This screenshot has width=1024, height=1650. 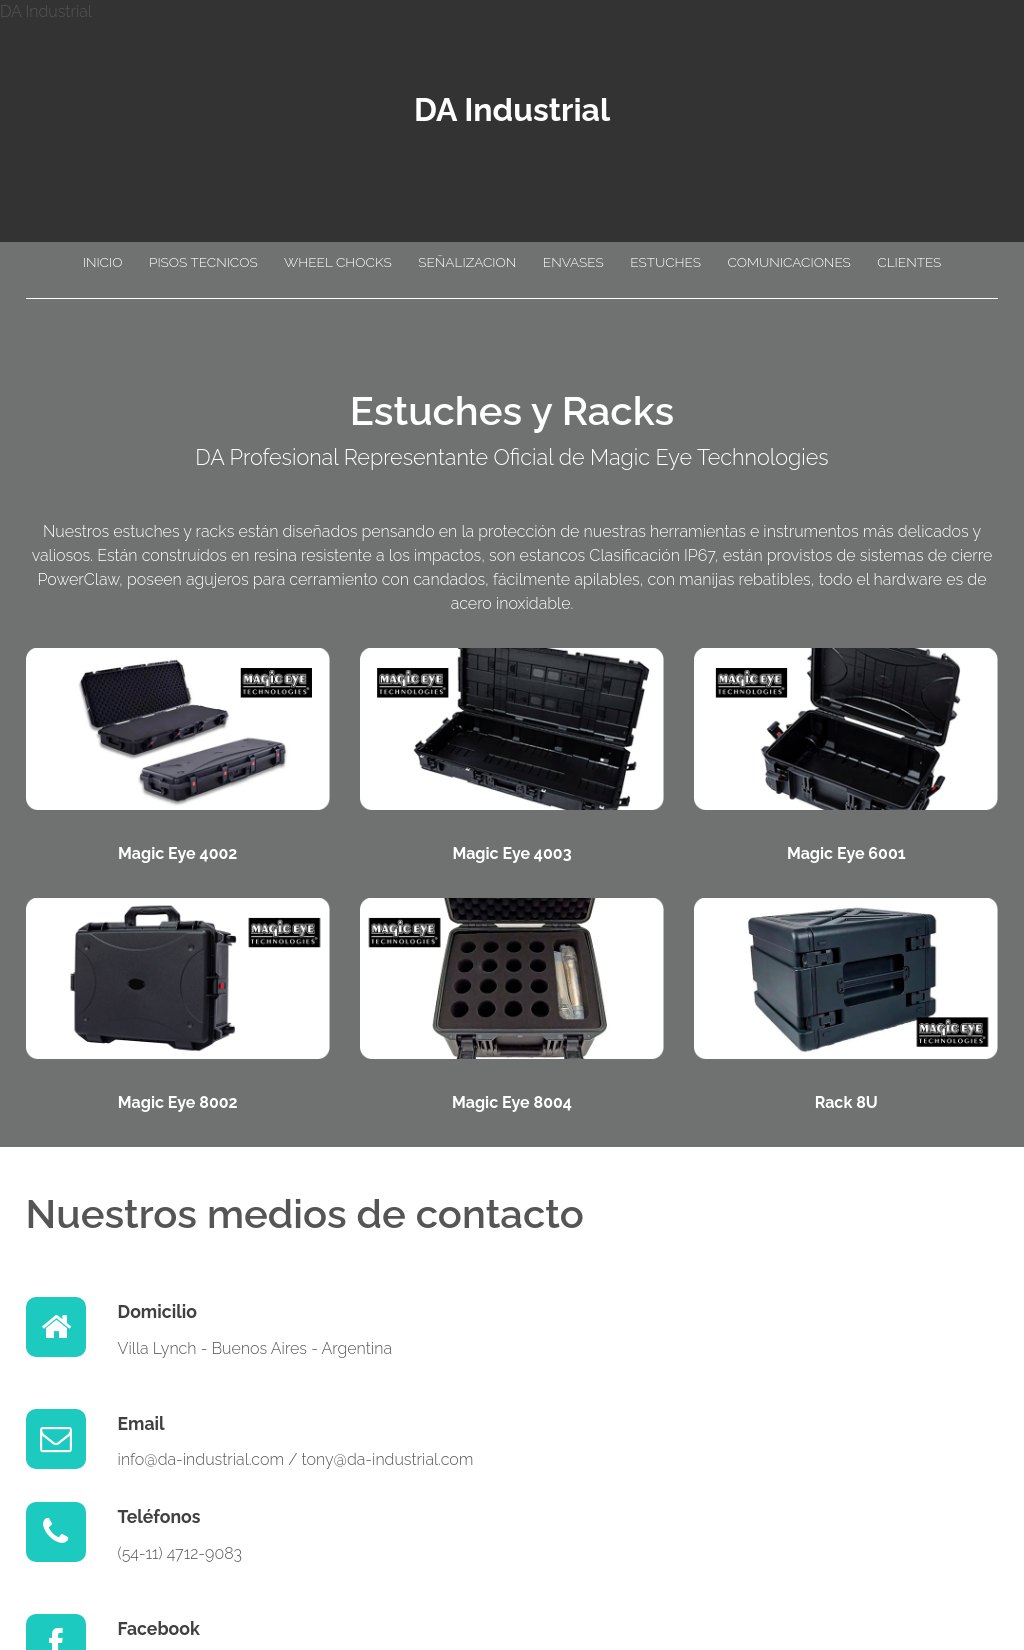 What do you see at coordinates (467, 262) in the screenshot?
I see `SEÑALIZACION` at bounding box center [467, 262].